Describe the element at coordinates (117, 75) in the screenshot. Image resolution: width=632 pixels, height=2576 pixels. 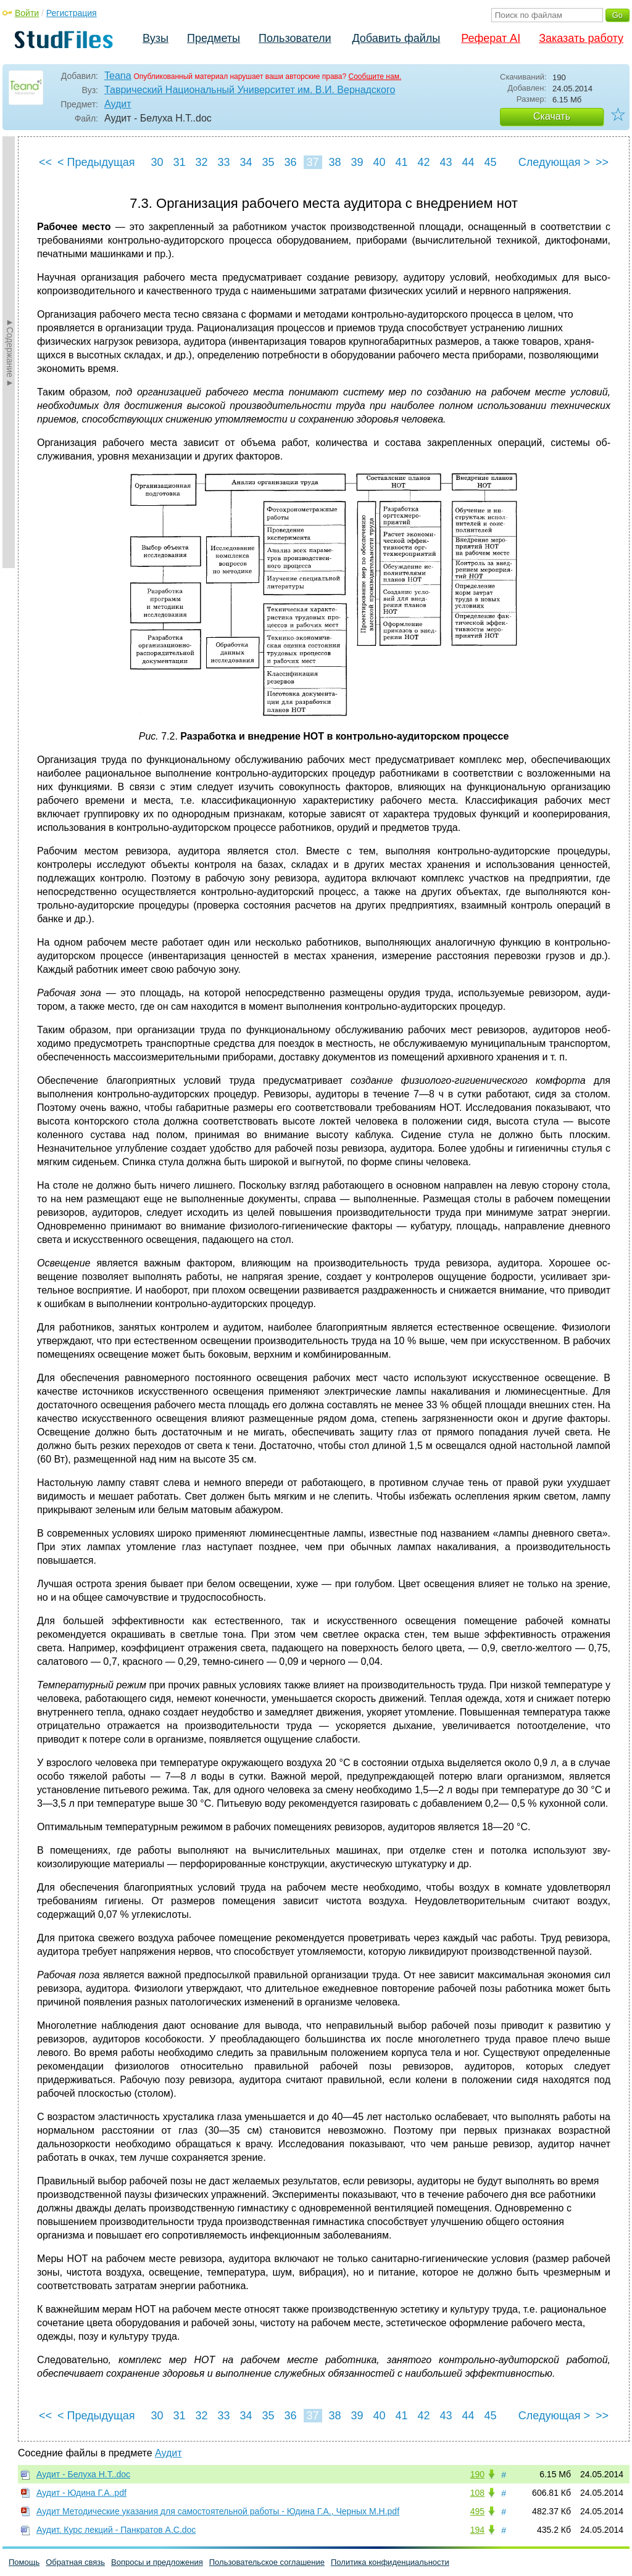
I see `Teana` at that location.